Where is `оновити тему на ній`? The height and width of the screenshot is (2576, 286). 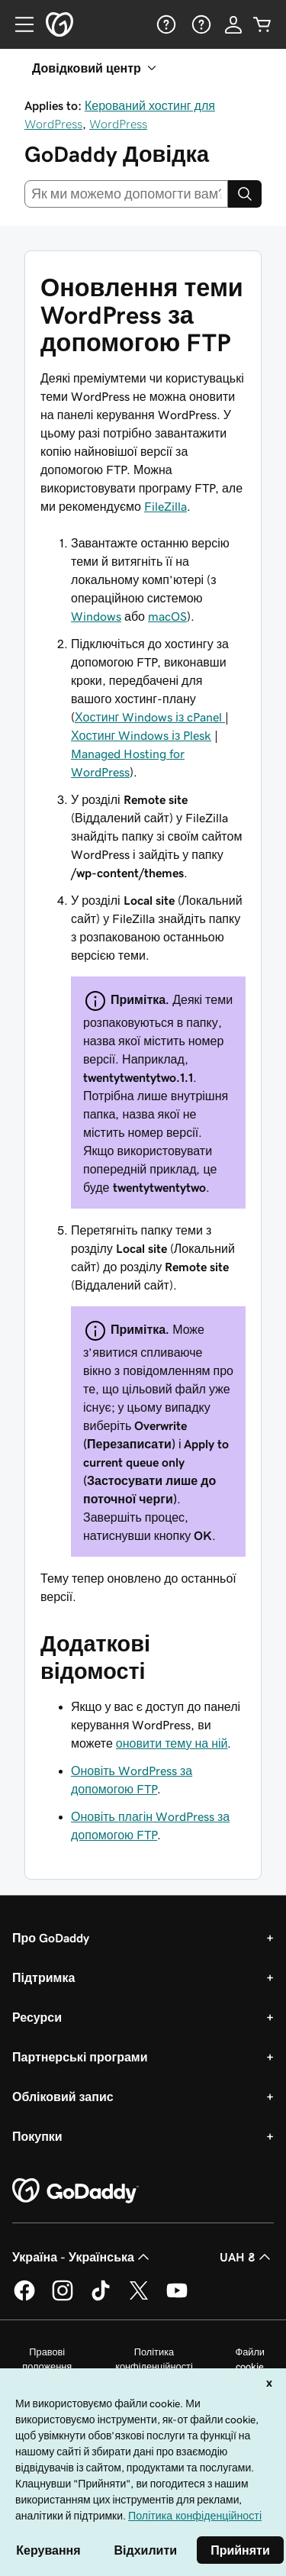
оновити тему на ній is located at coordinates (172, 1743).